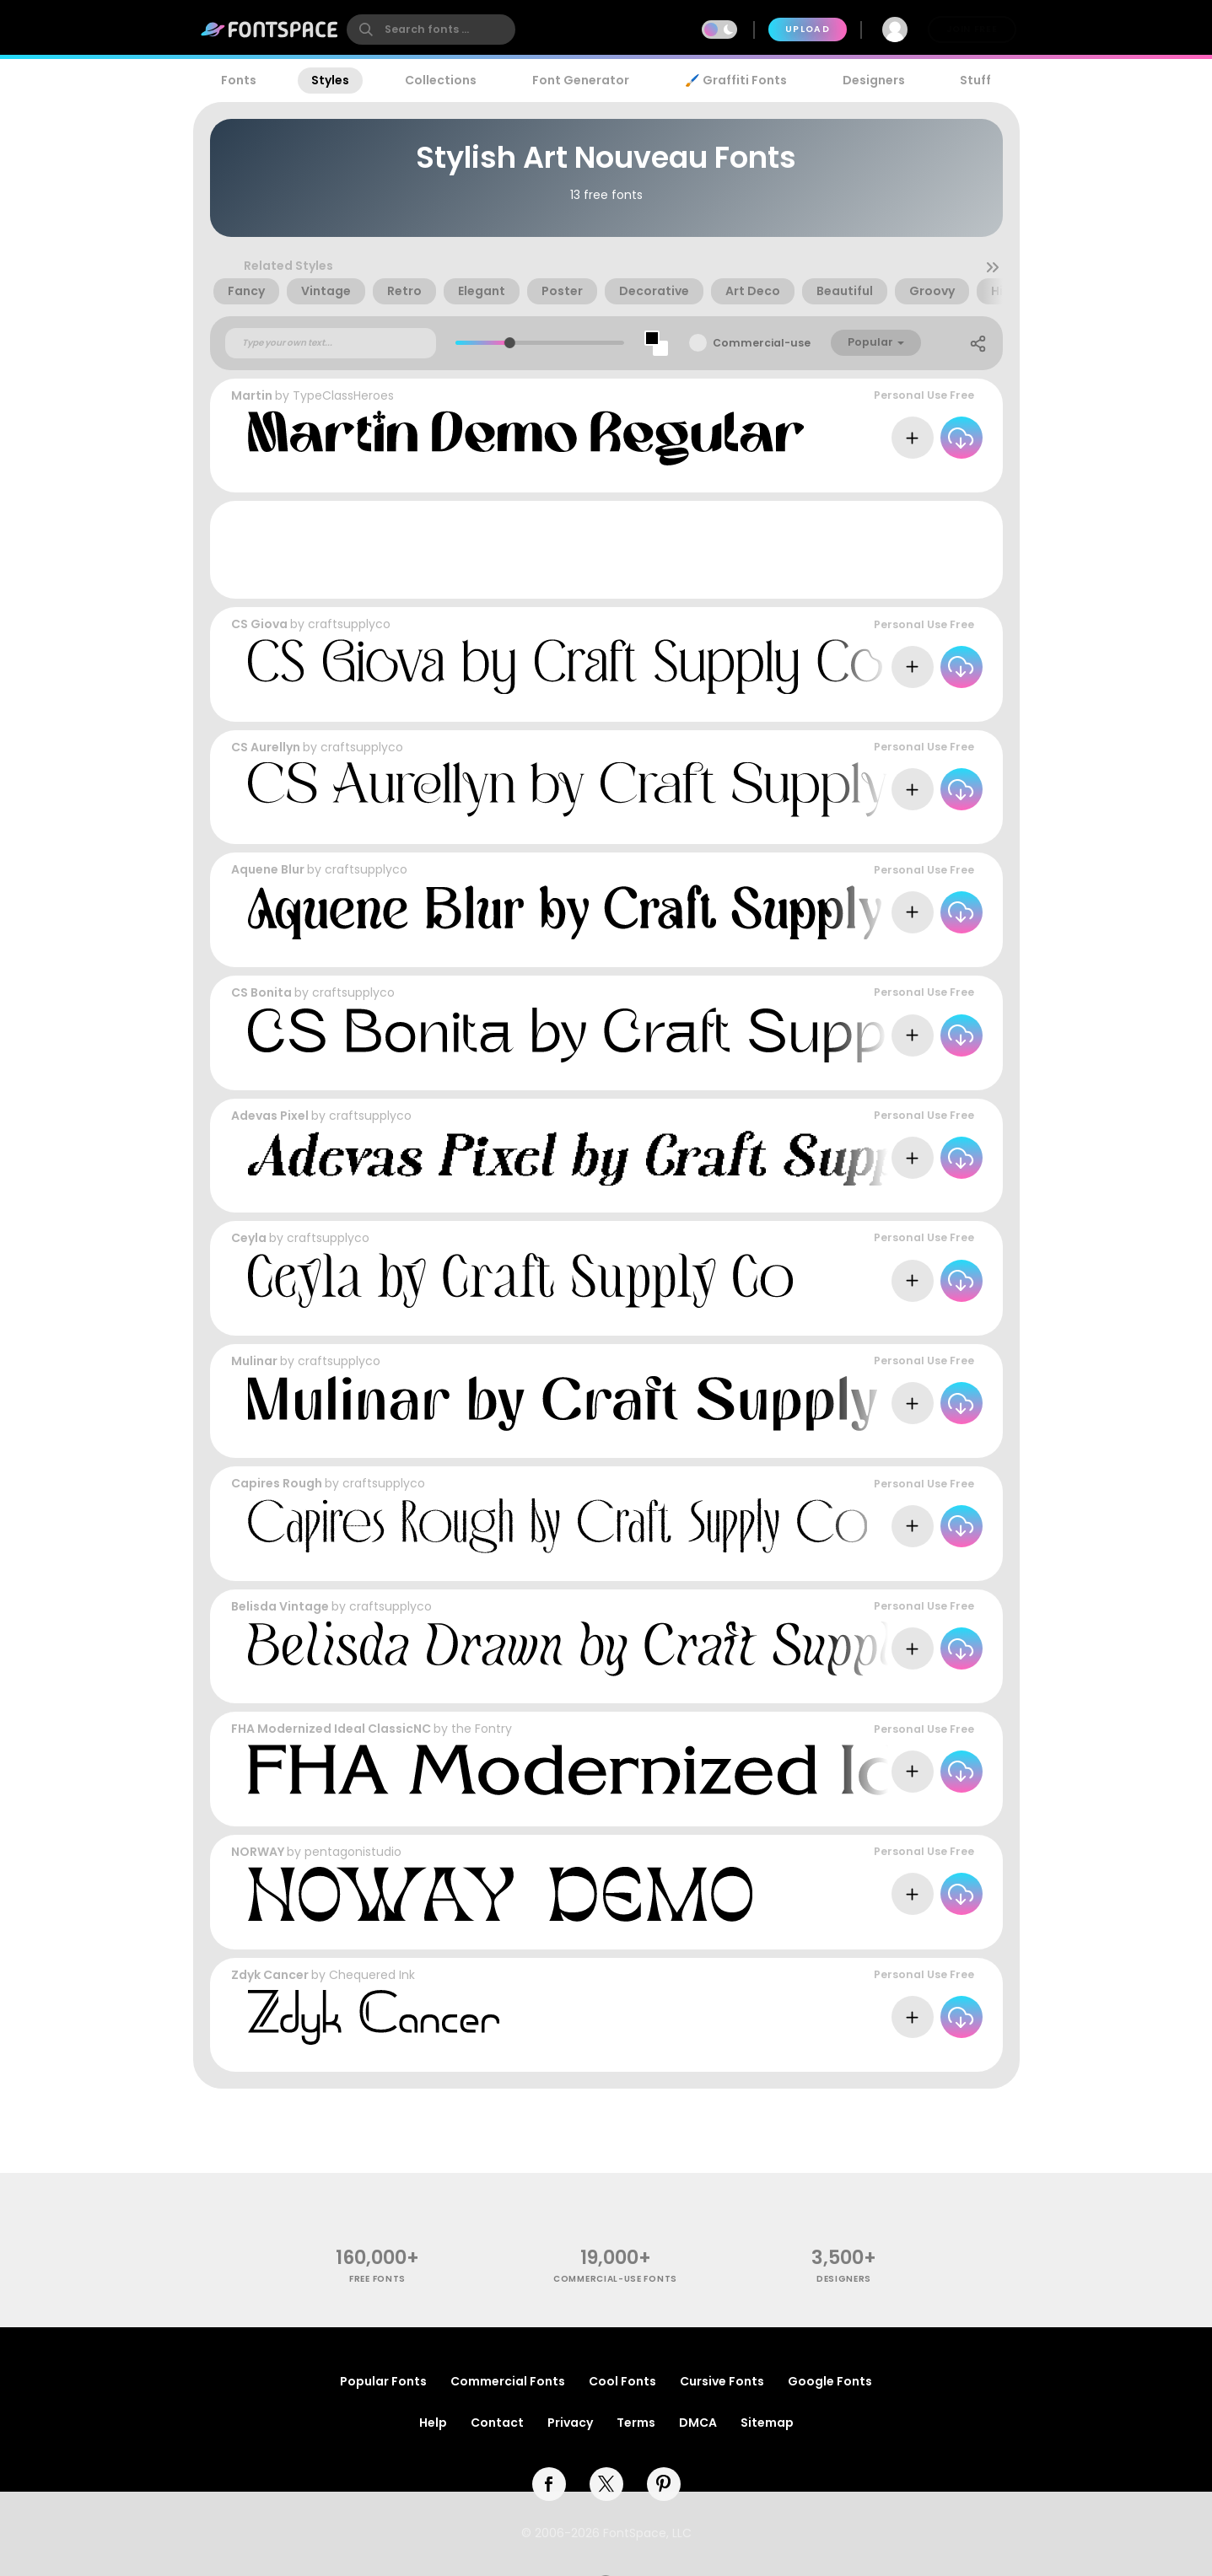  I want to click on Styles, so click(330, 80).